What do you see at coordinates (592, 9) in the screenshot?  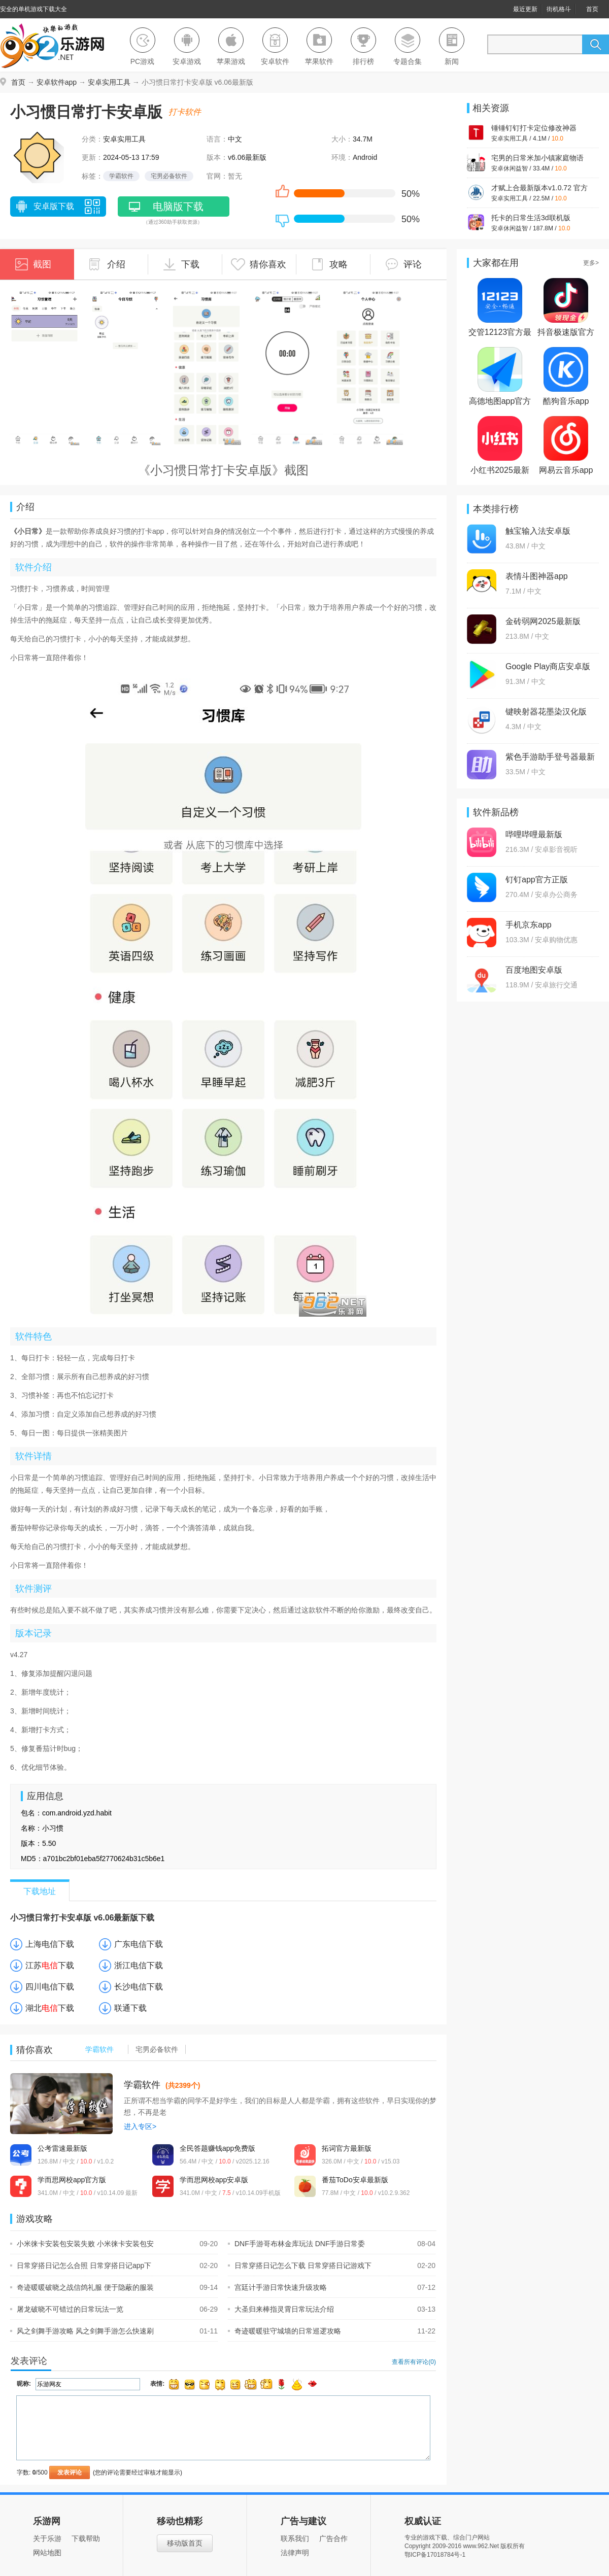 I see `首页` at bounding box center [592, 9].